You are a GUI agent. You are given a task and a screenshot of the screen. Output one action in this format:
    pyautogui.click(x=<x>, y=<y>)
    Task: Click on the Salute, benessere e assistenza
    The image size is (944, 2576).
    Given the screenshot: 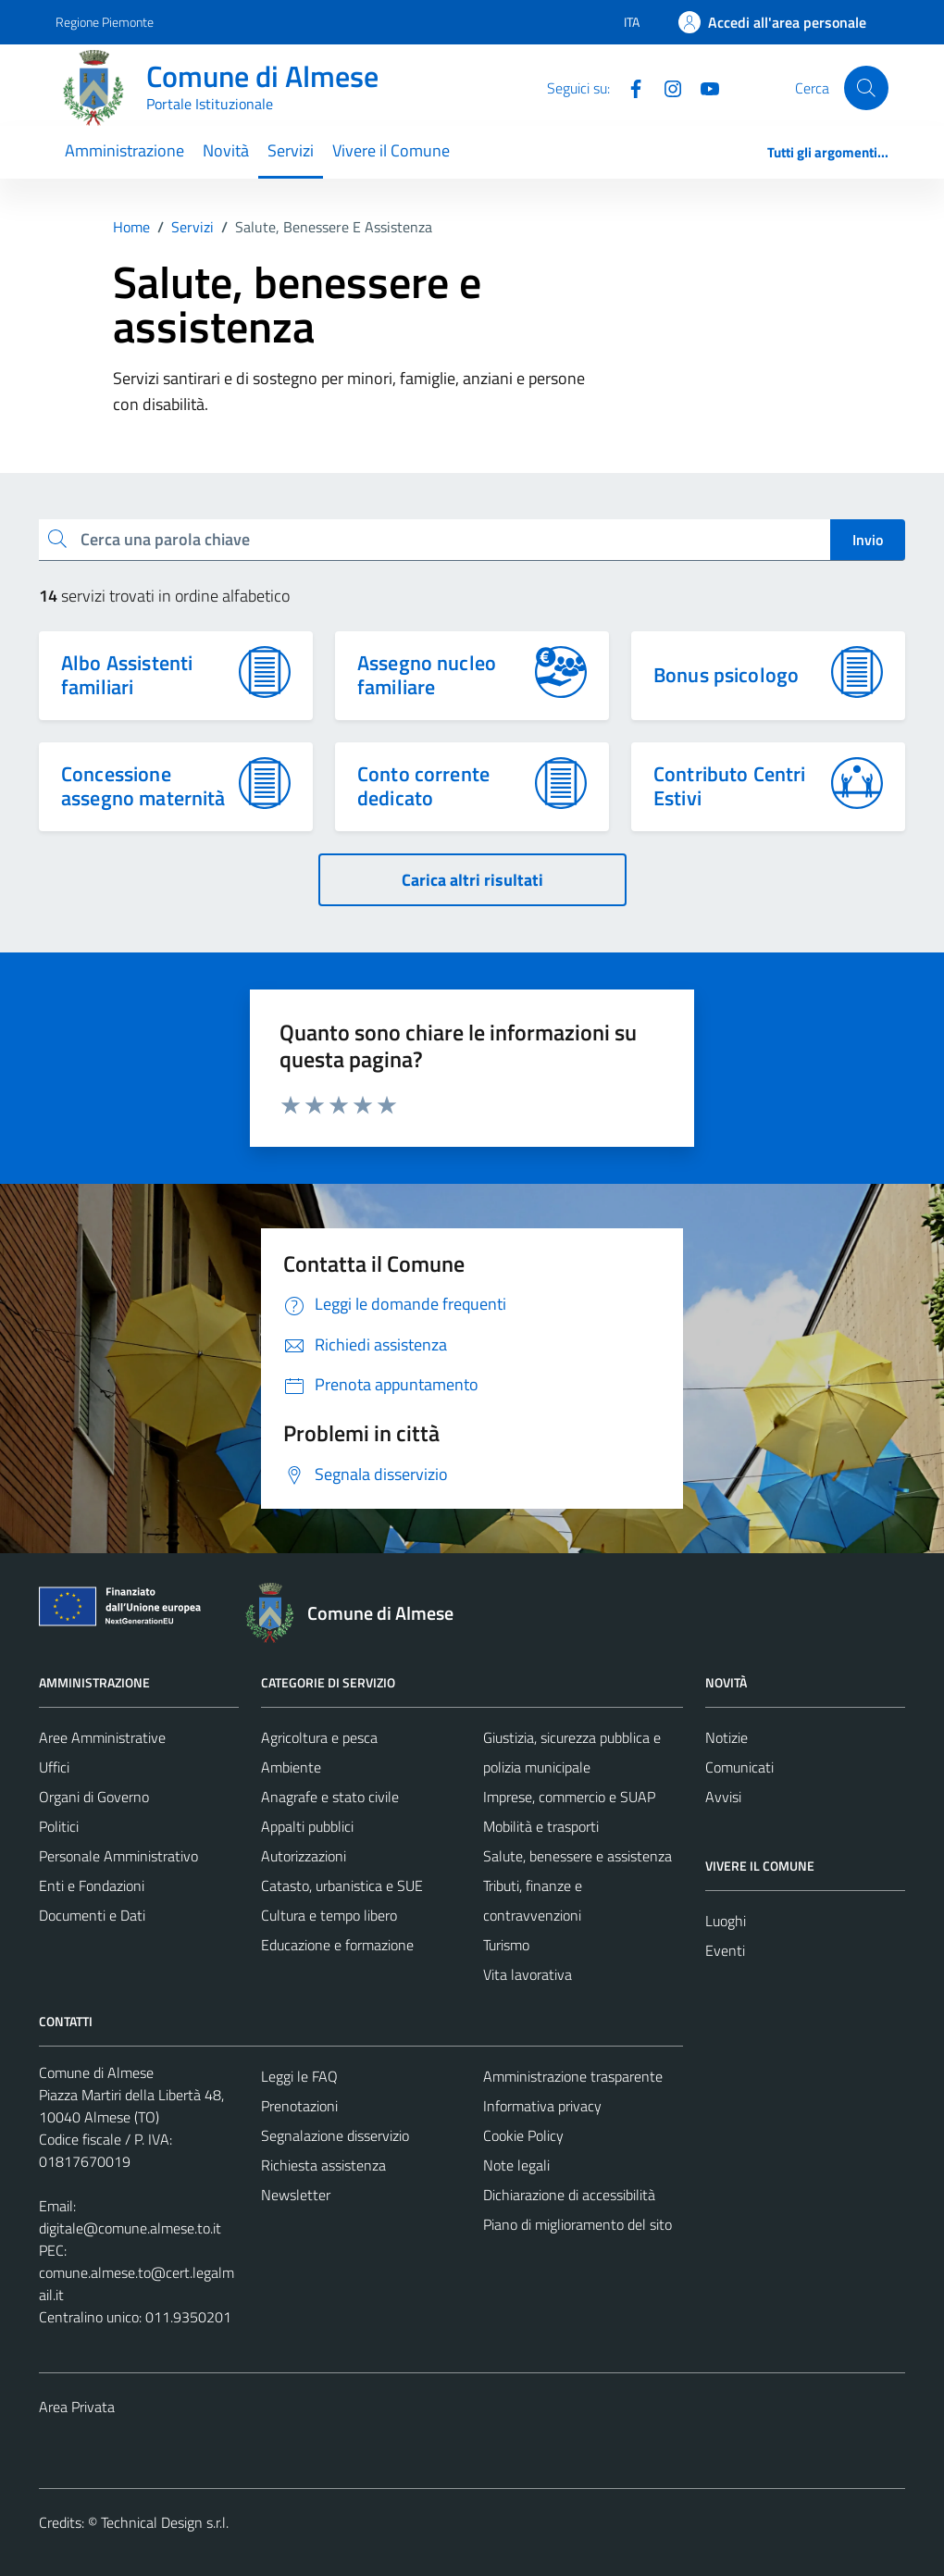 What is the action you would take?
    pyautogui.click(x=577, y=1856)
    